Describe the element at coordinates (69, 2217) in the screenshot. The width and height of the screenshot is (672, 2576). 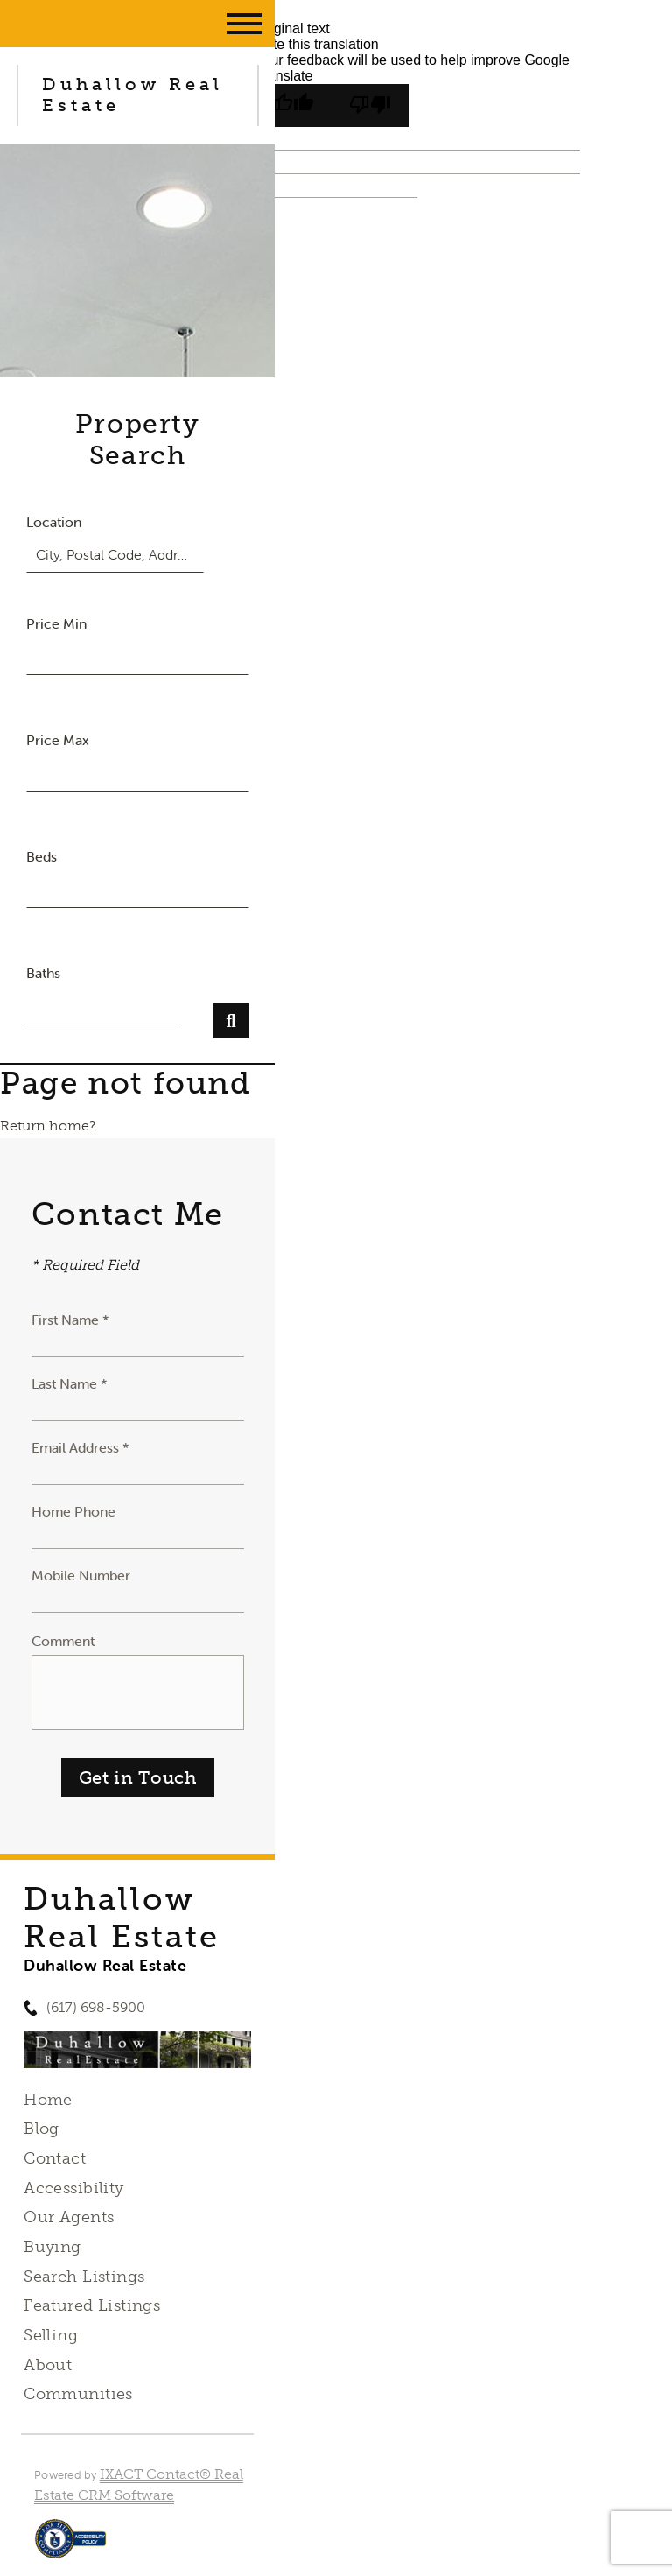
I see `Our Agents` at that location.